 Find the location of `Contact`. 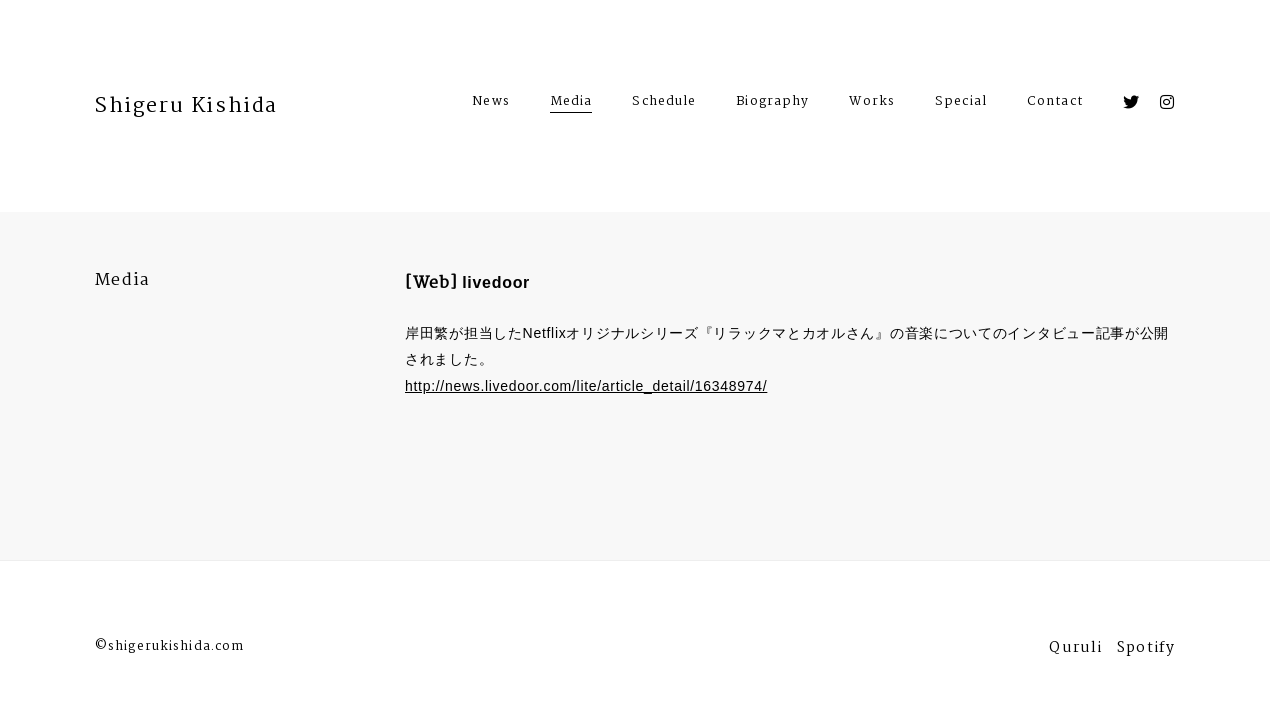

Contact is located at coordinates (1055, 104).